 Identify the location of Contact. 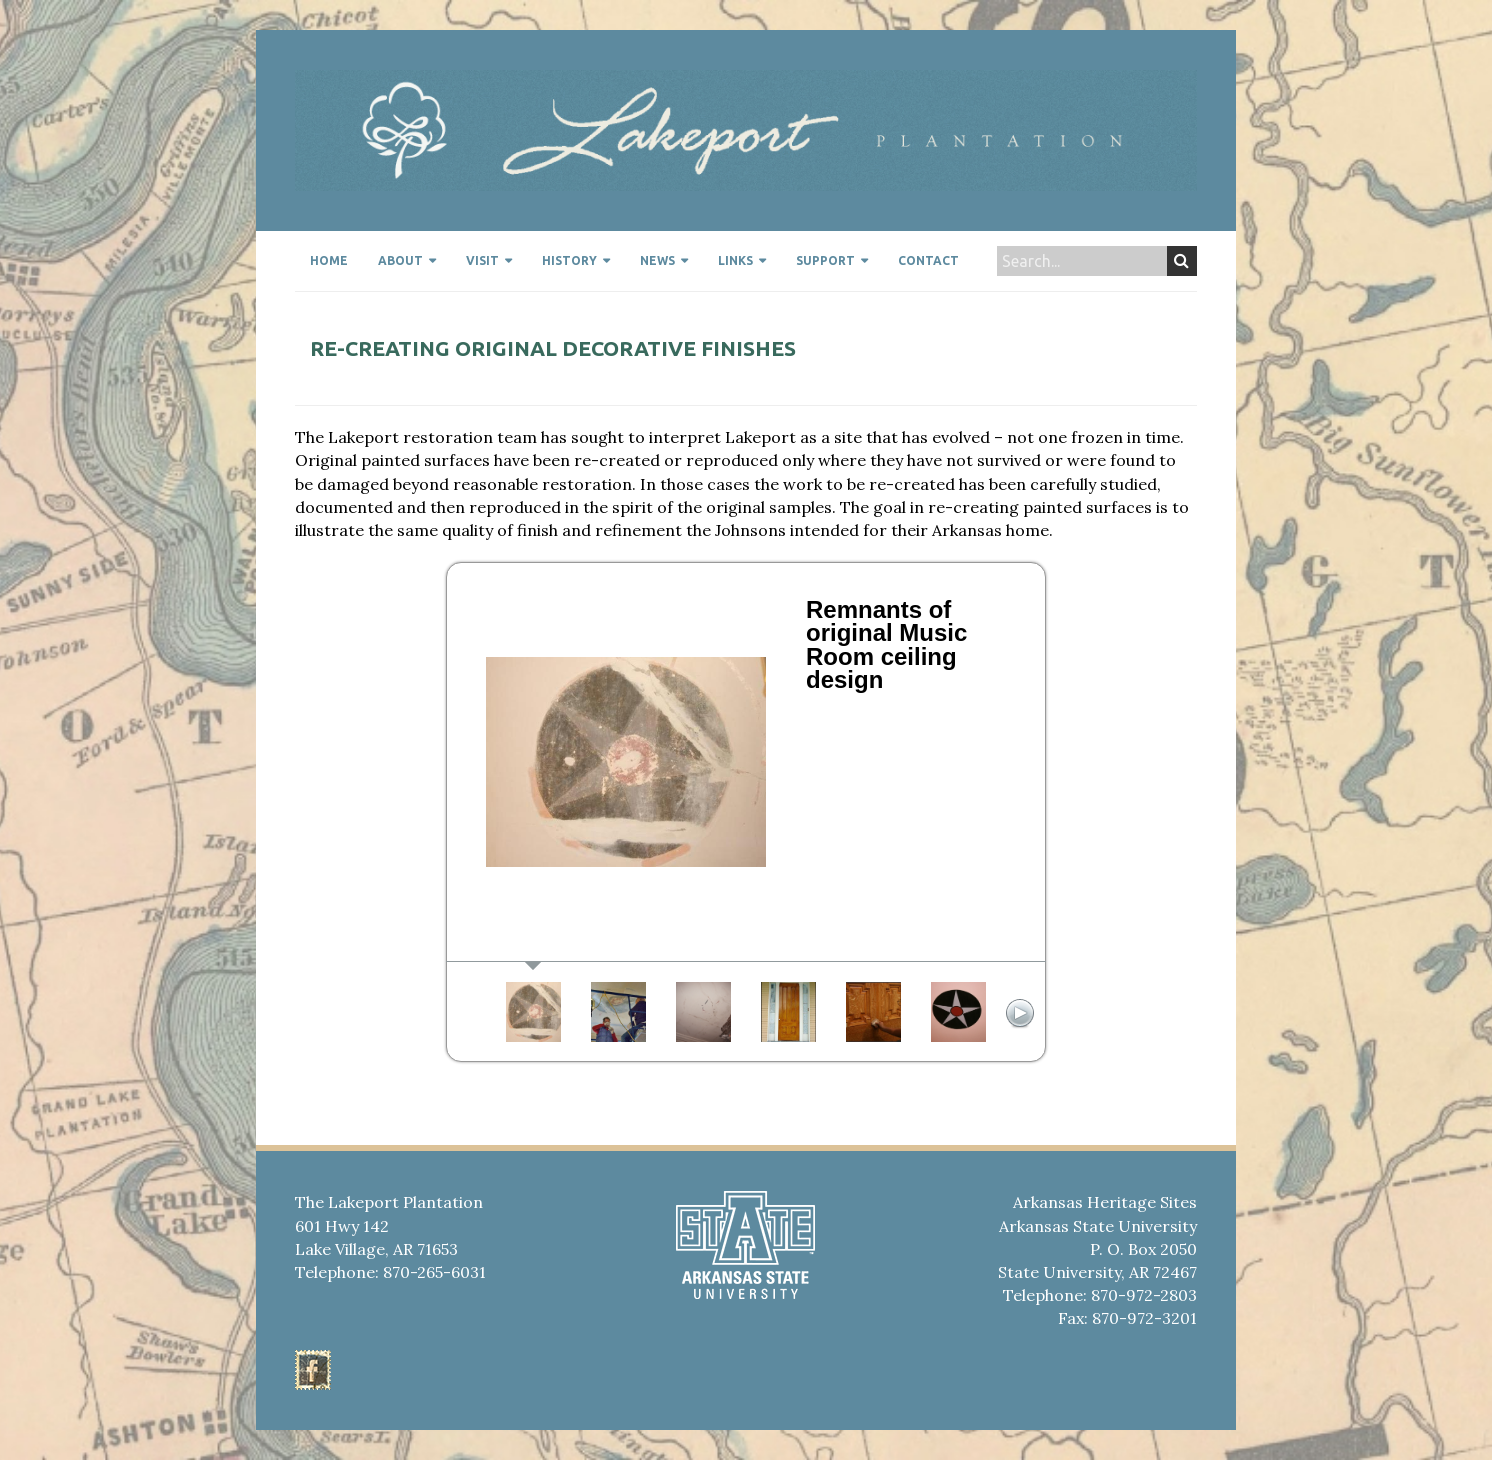
(928, 260).